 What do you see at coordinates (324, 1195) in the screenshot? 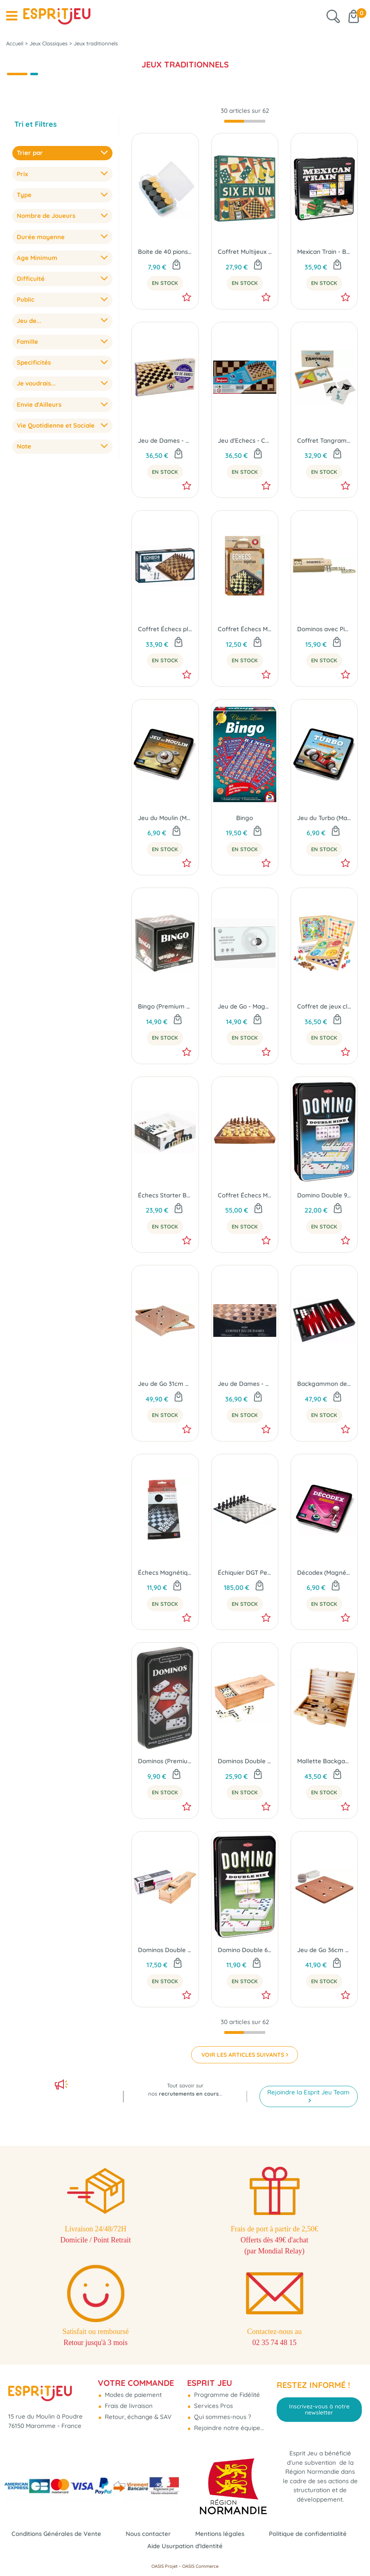
I see `Domino Double 9 Colorés` at bounding box center [324, 1195].